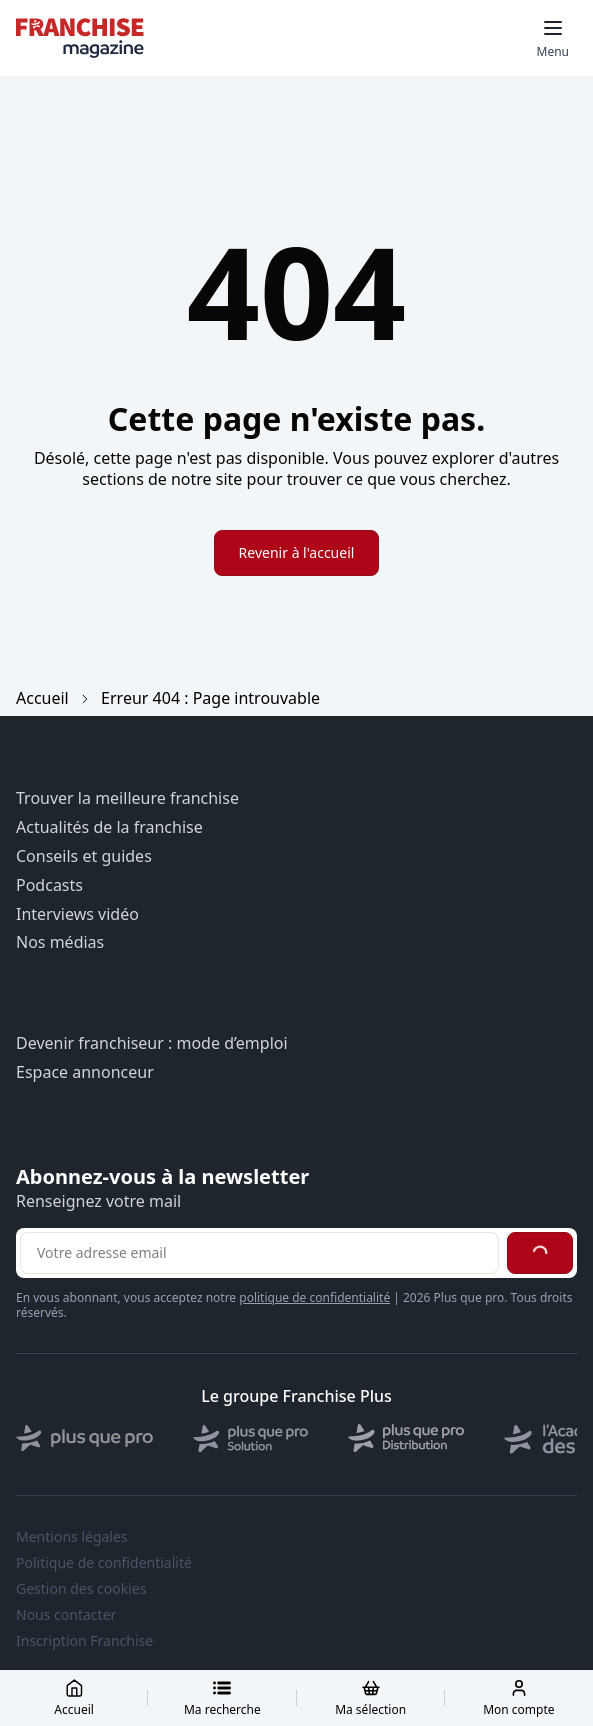 This screenshot has width=593, height=1726. What do you see at coordinates (152, 1043) in the screenshot?
I see `Devenir franchiseur : mode d’emploi` at bounding box center [152, 1043].